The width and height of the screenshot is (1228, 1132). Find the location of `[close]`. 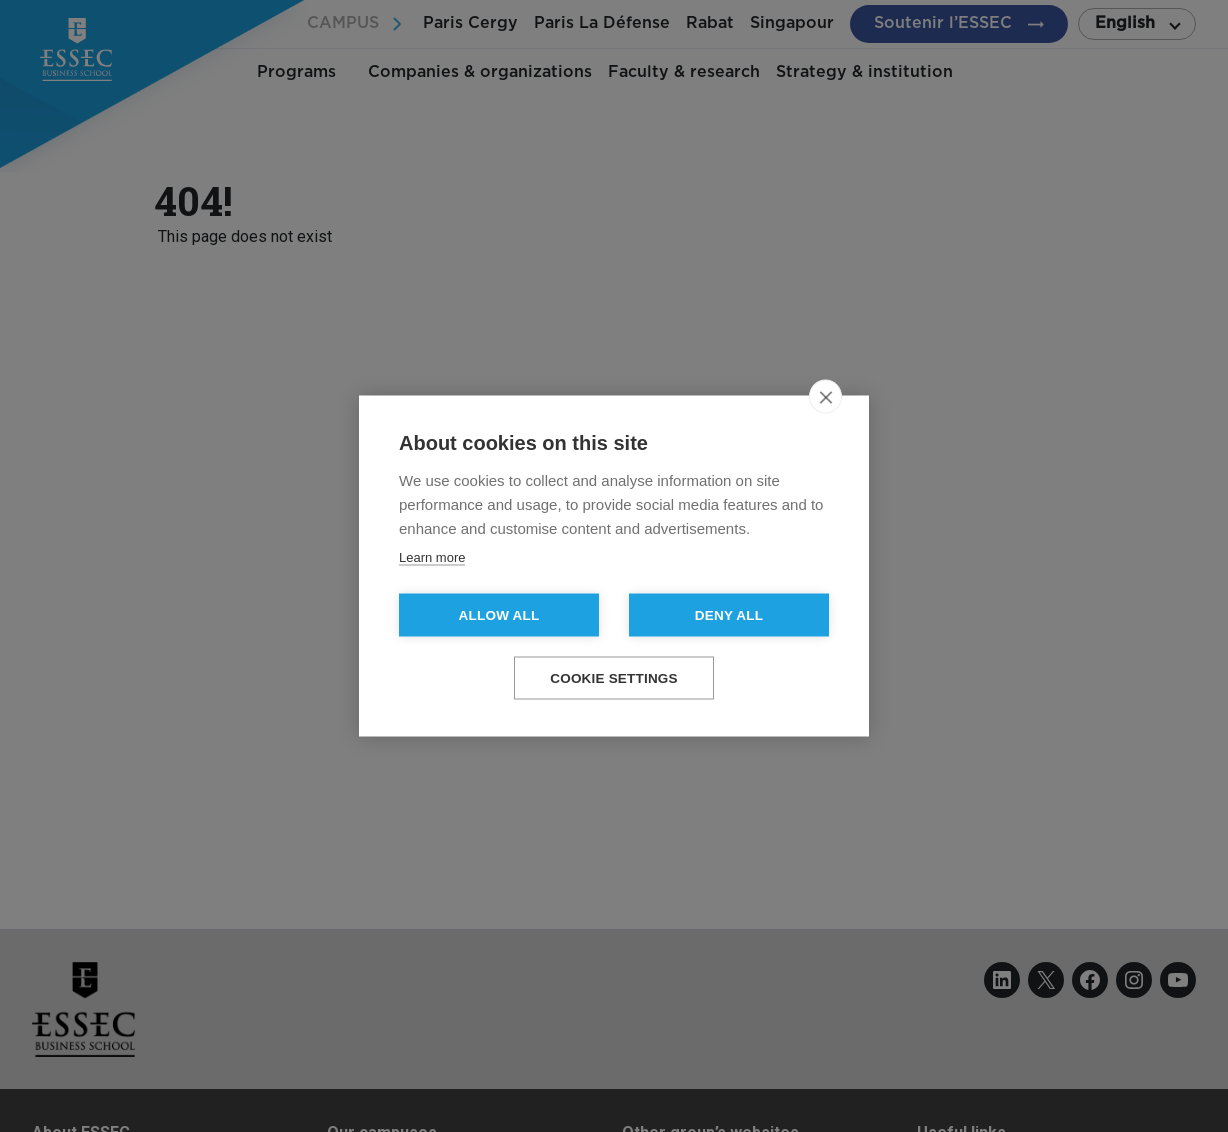

[close] is located at coordinates (825, 397).